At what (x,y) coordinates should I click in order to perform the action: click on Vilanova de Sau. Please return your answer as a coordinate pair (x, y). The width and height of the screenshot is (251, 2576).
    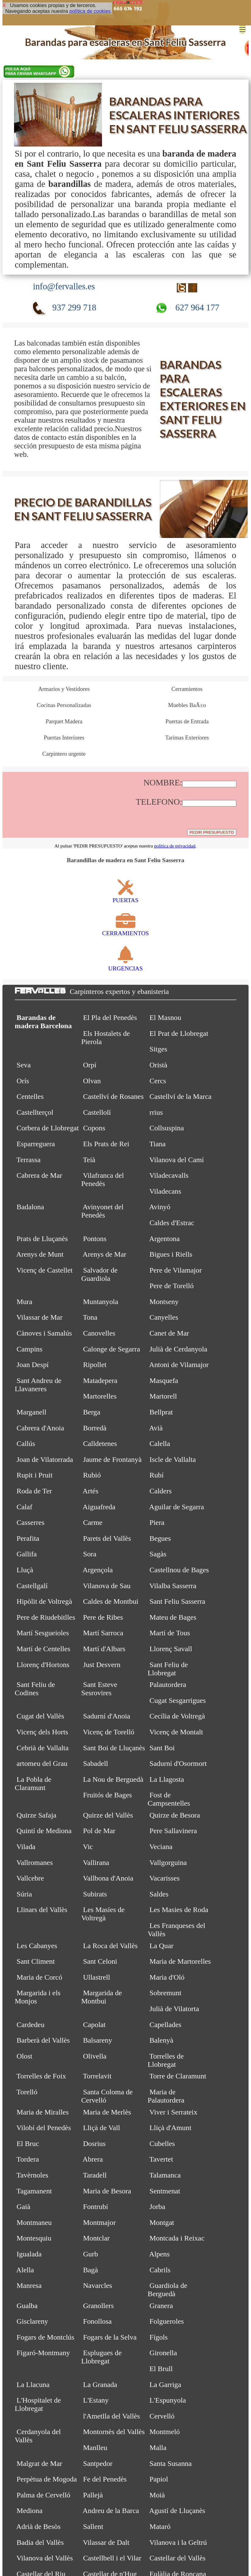
    Looking at the image, I should click on (106, 1586).